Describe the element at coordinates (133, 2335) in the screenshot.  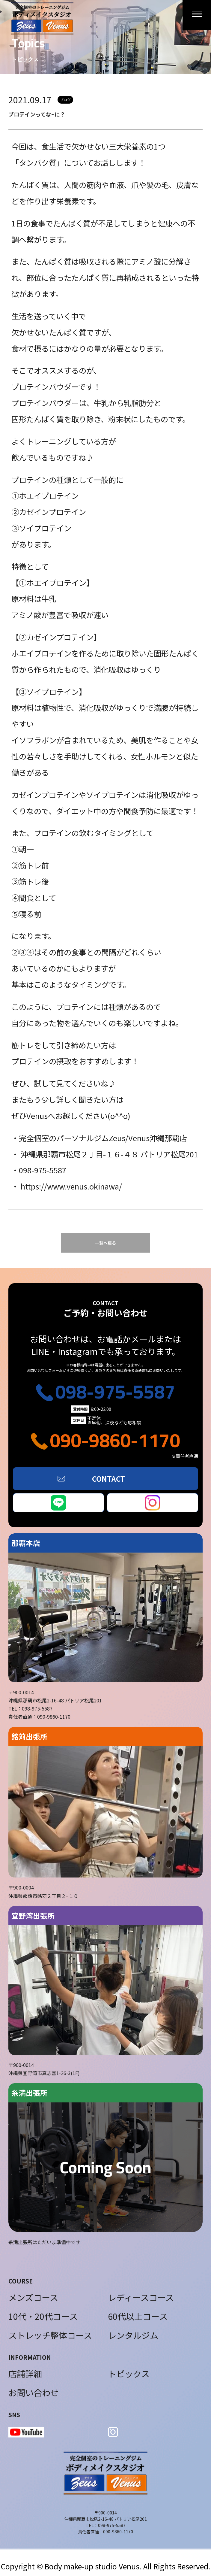
I see `レンタルジム` at that location.